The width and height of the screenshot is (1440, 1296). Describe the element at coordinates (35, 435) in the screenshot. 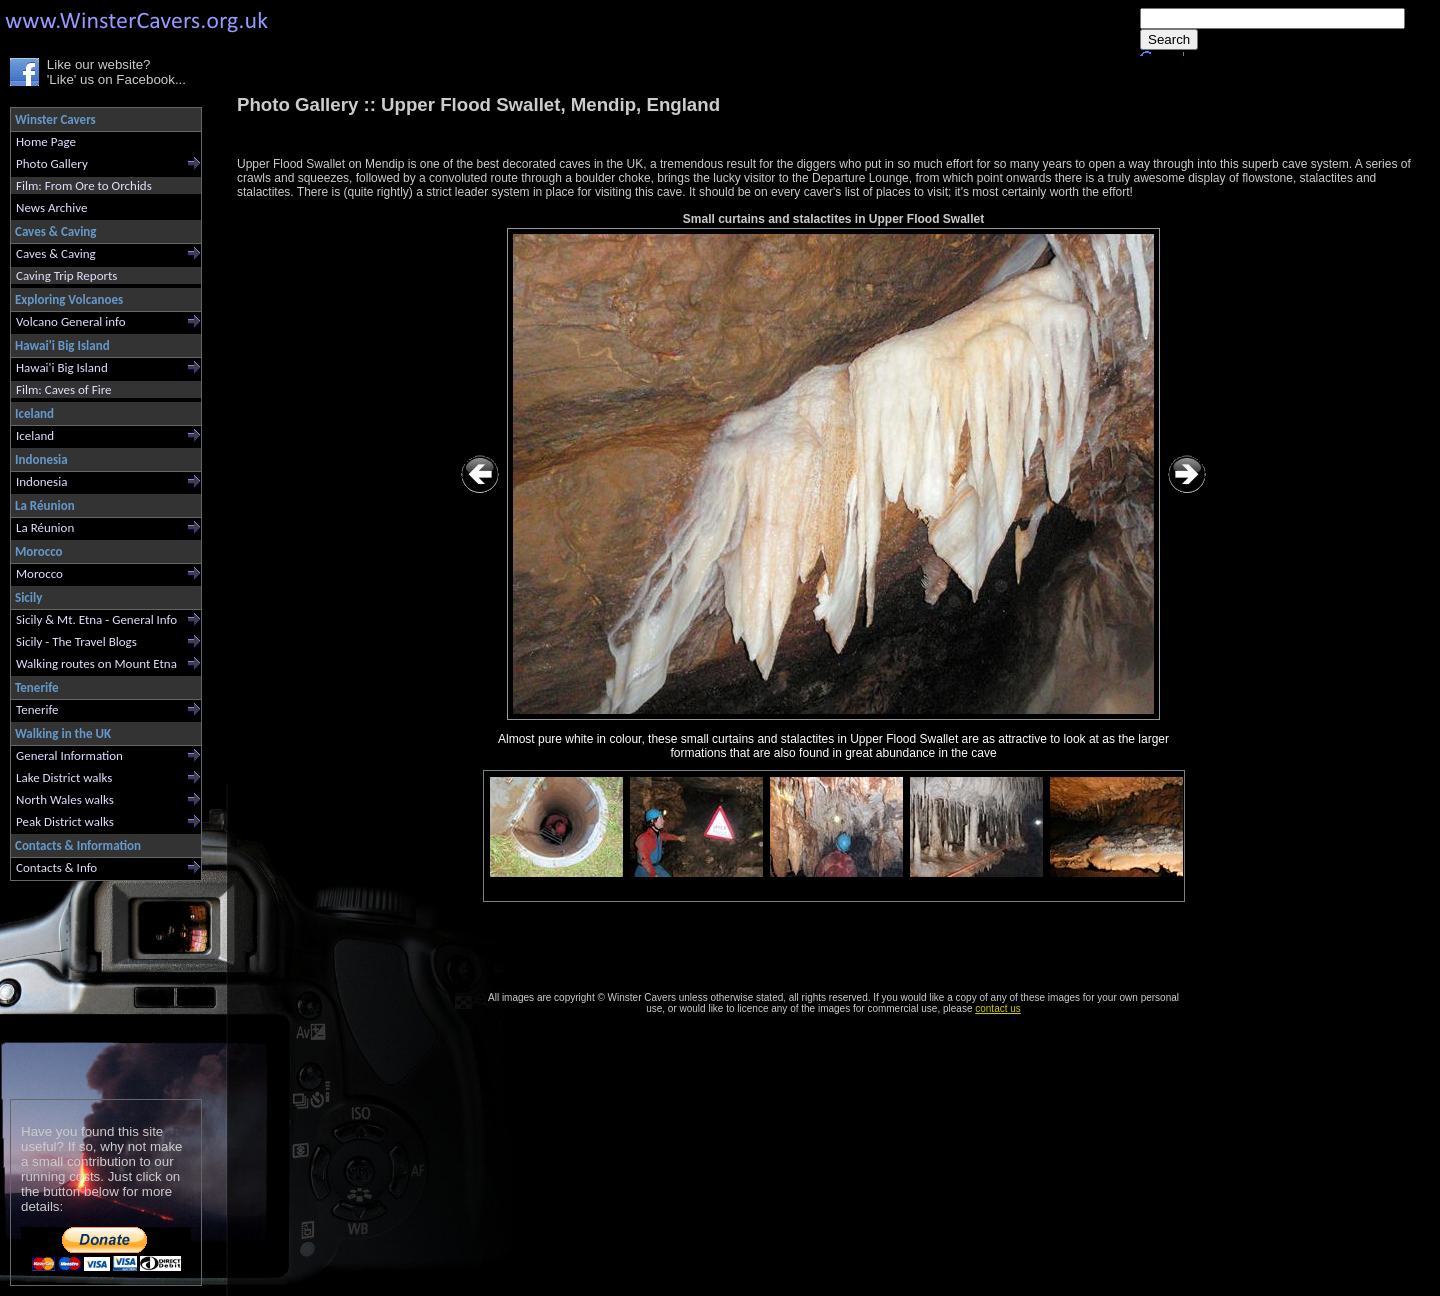

I see `Iceland` at that location.